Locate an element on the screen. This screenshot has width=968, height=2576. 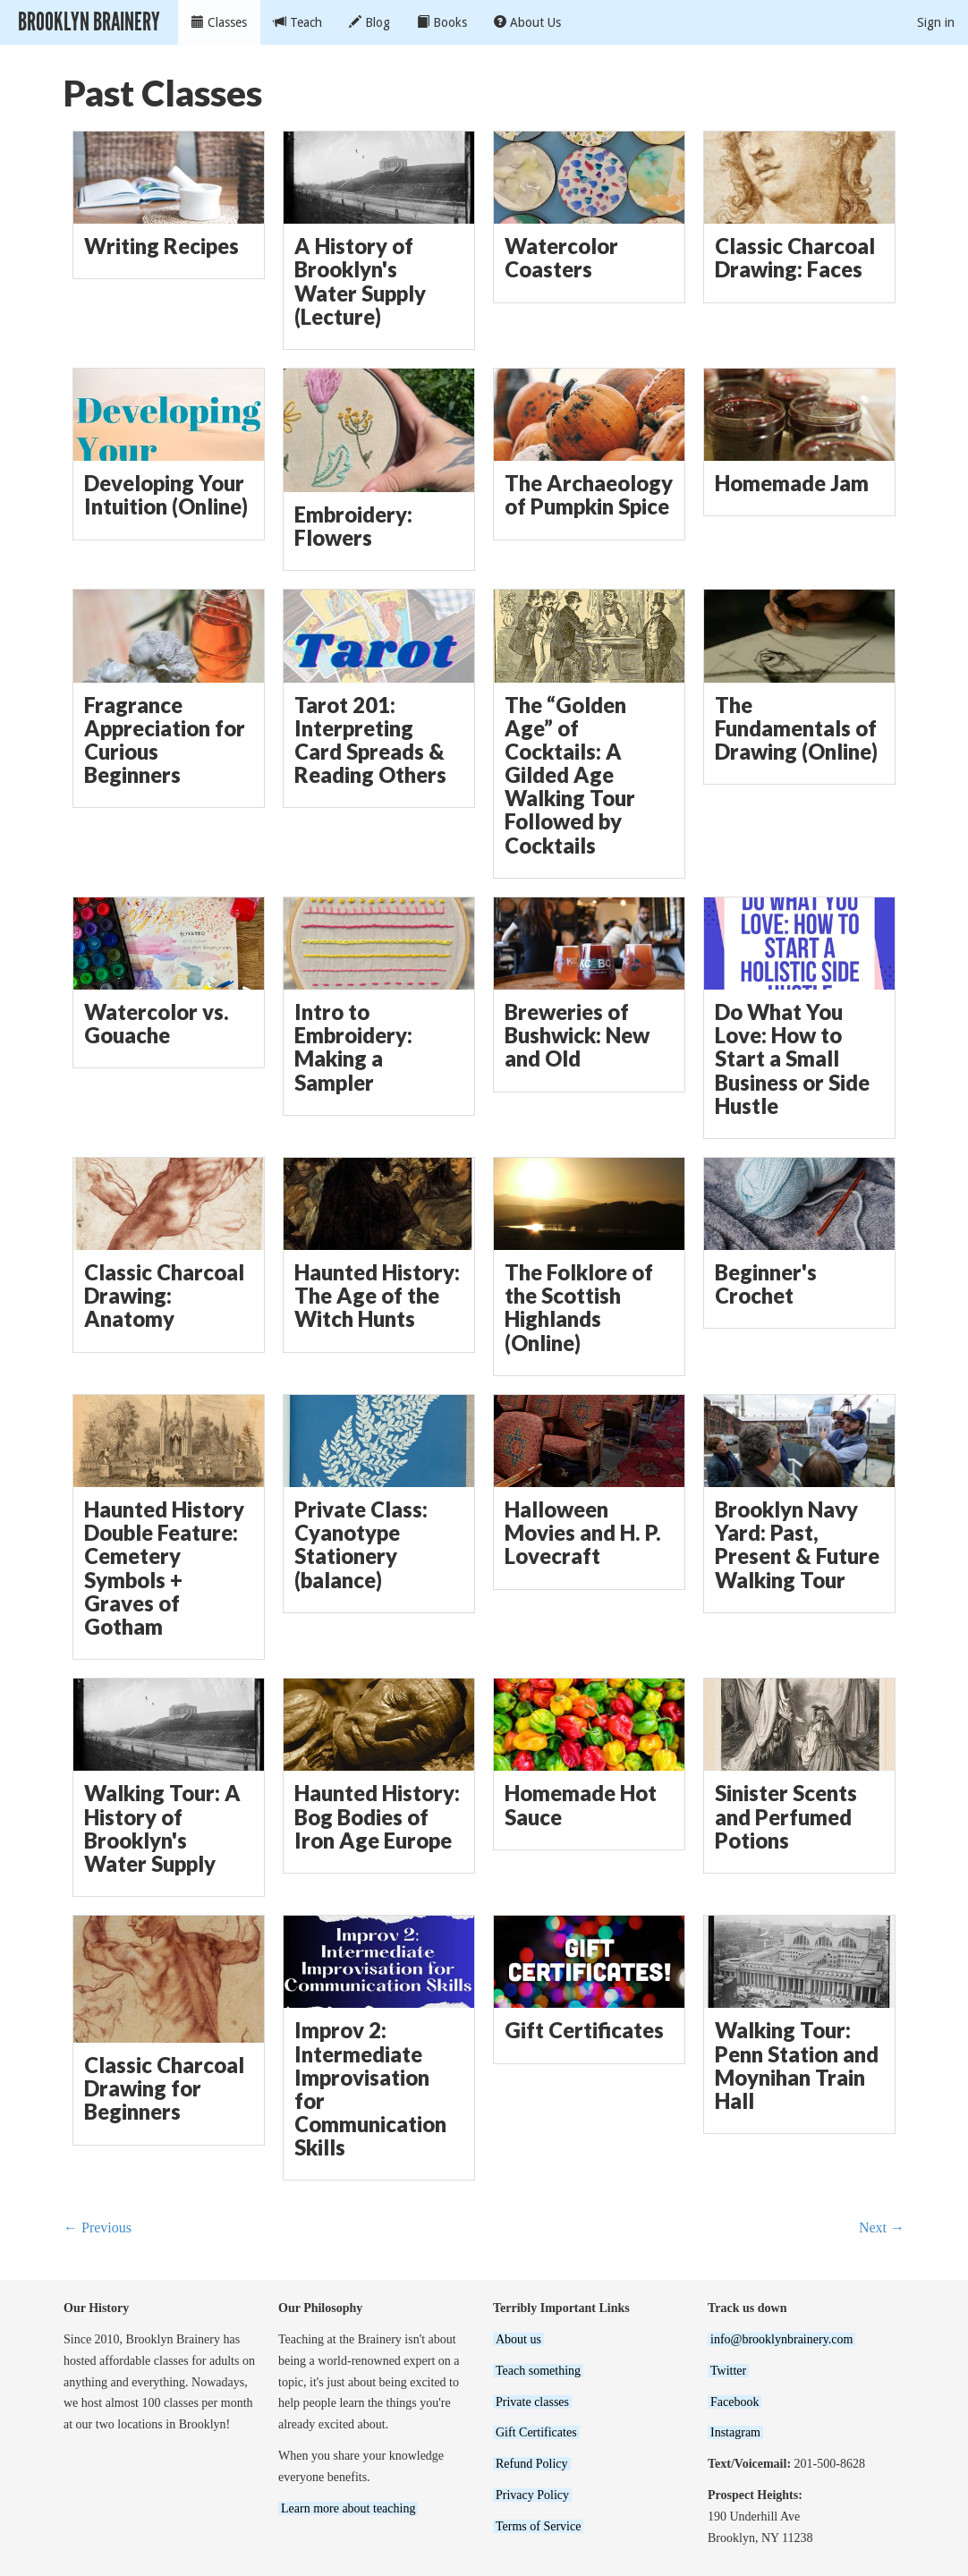
Sinister Scents and Perfumed Potions is located at coordinates (786, 1816).